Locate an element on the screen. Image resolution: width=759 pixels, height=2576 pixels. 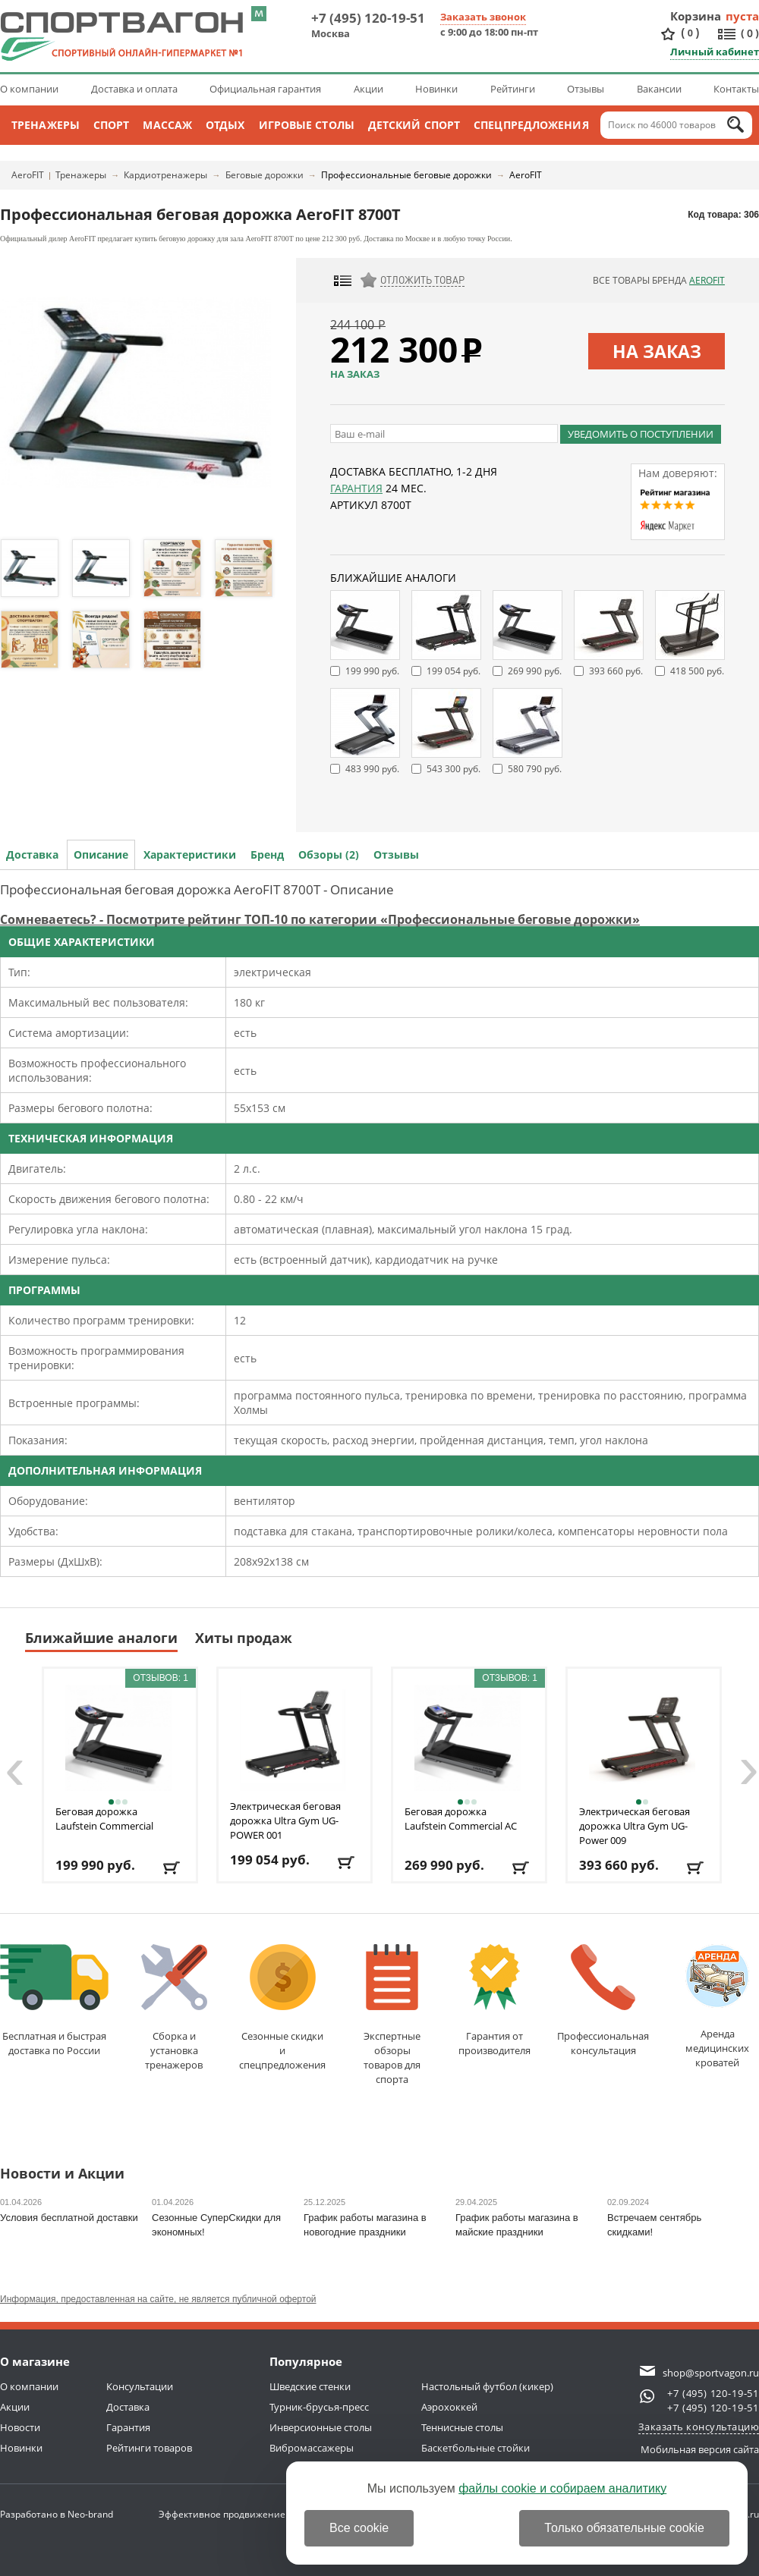
shop@sportvagon.ru is located at coordinates (711, 2373).